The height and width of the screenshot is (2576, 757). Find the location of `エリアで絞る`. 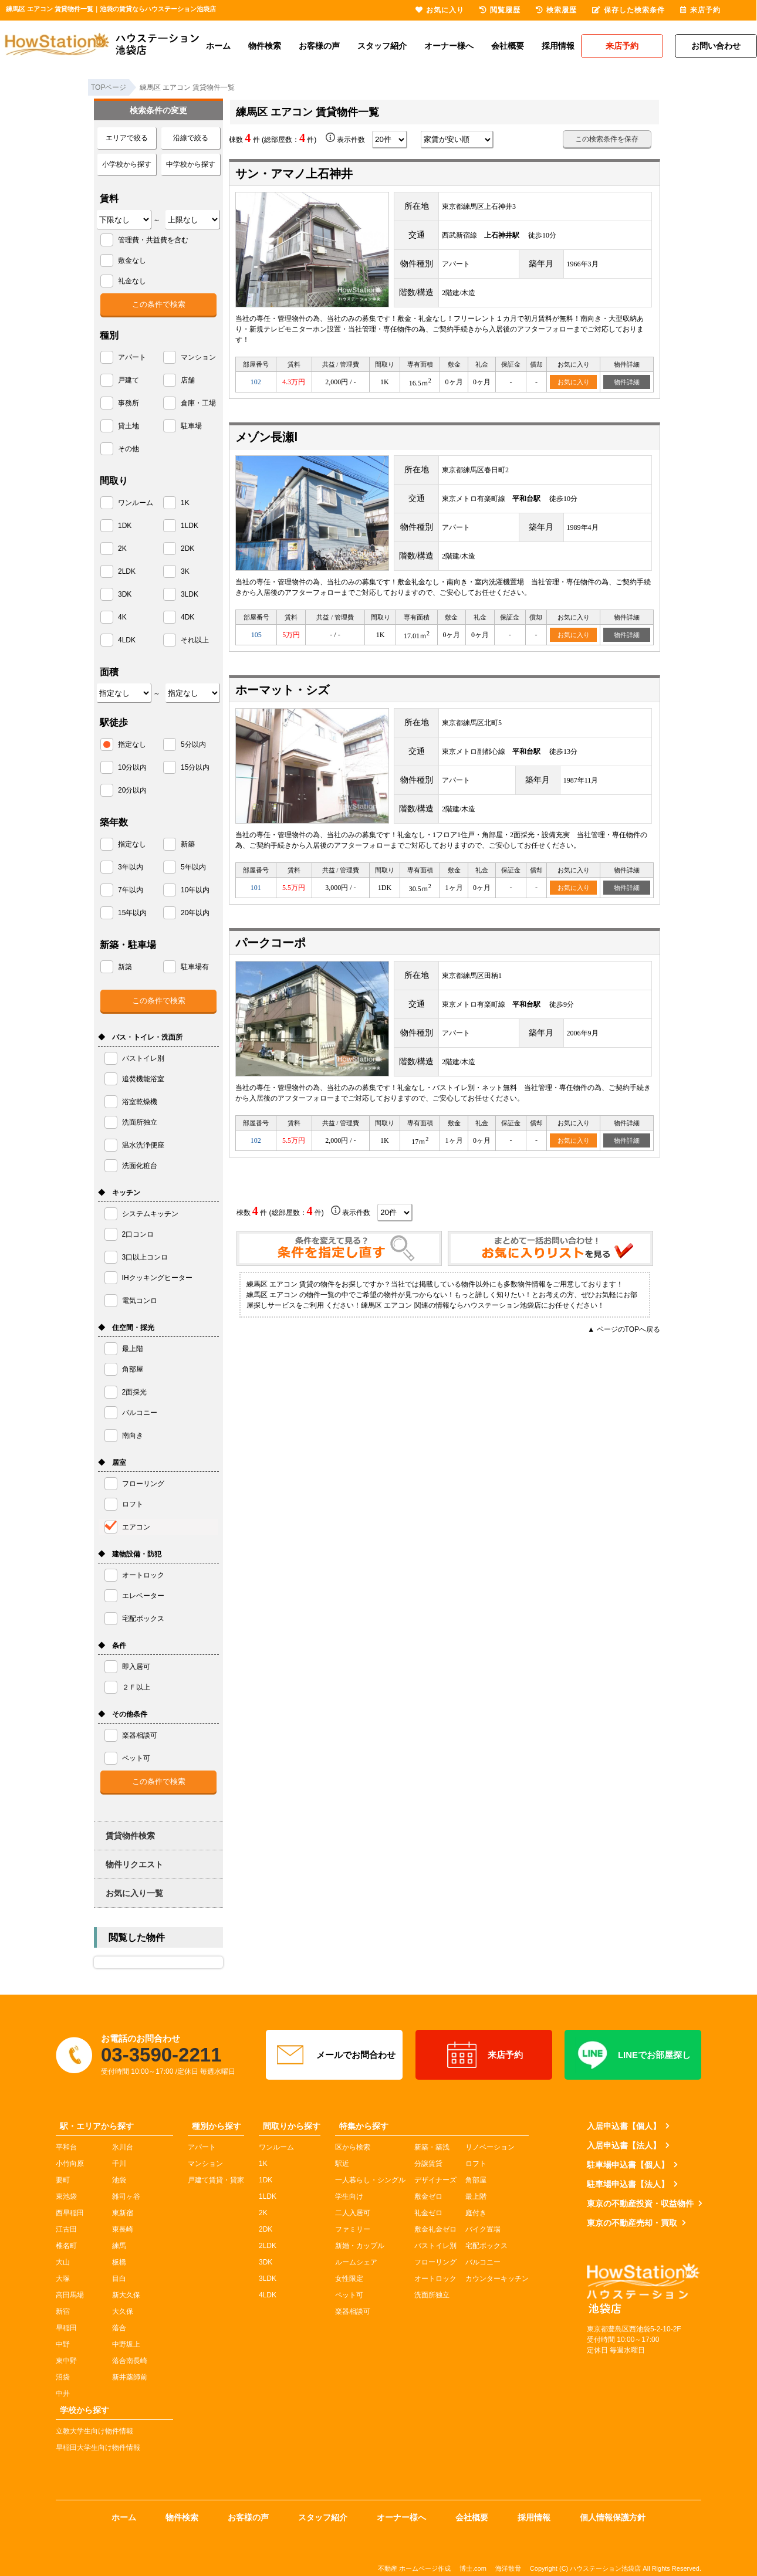

エリアで絞る is located at coordinates (127, 138).